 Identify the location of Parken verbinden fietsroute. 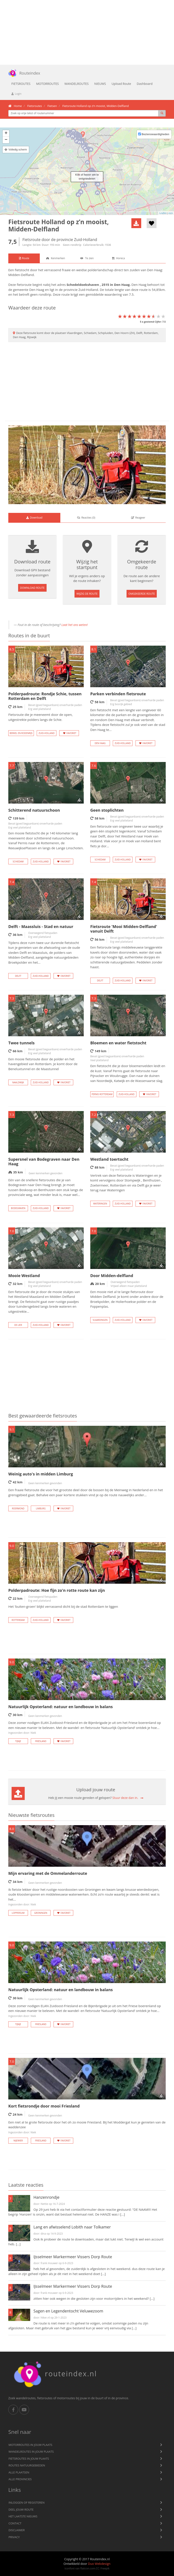
(118, 693).